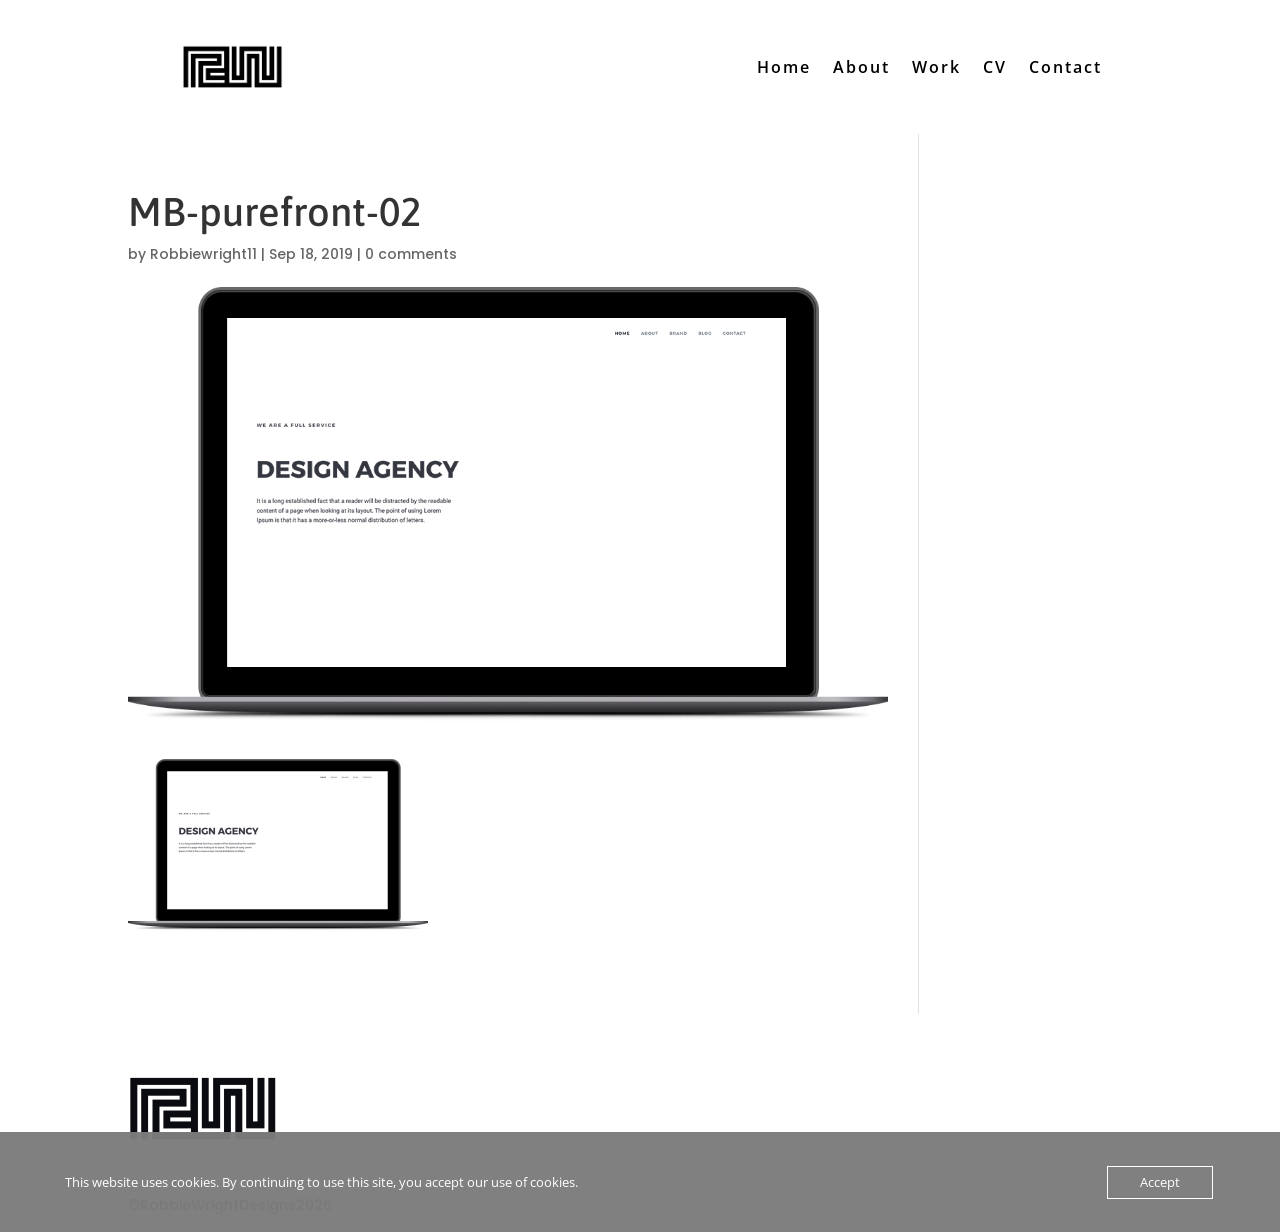 This screenshot has height=1232, width=1280. Describe the element at coordinates (1065, 67) in the screenshot. I see `Contact` at that location.